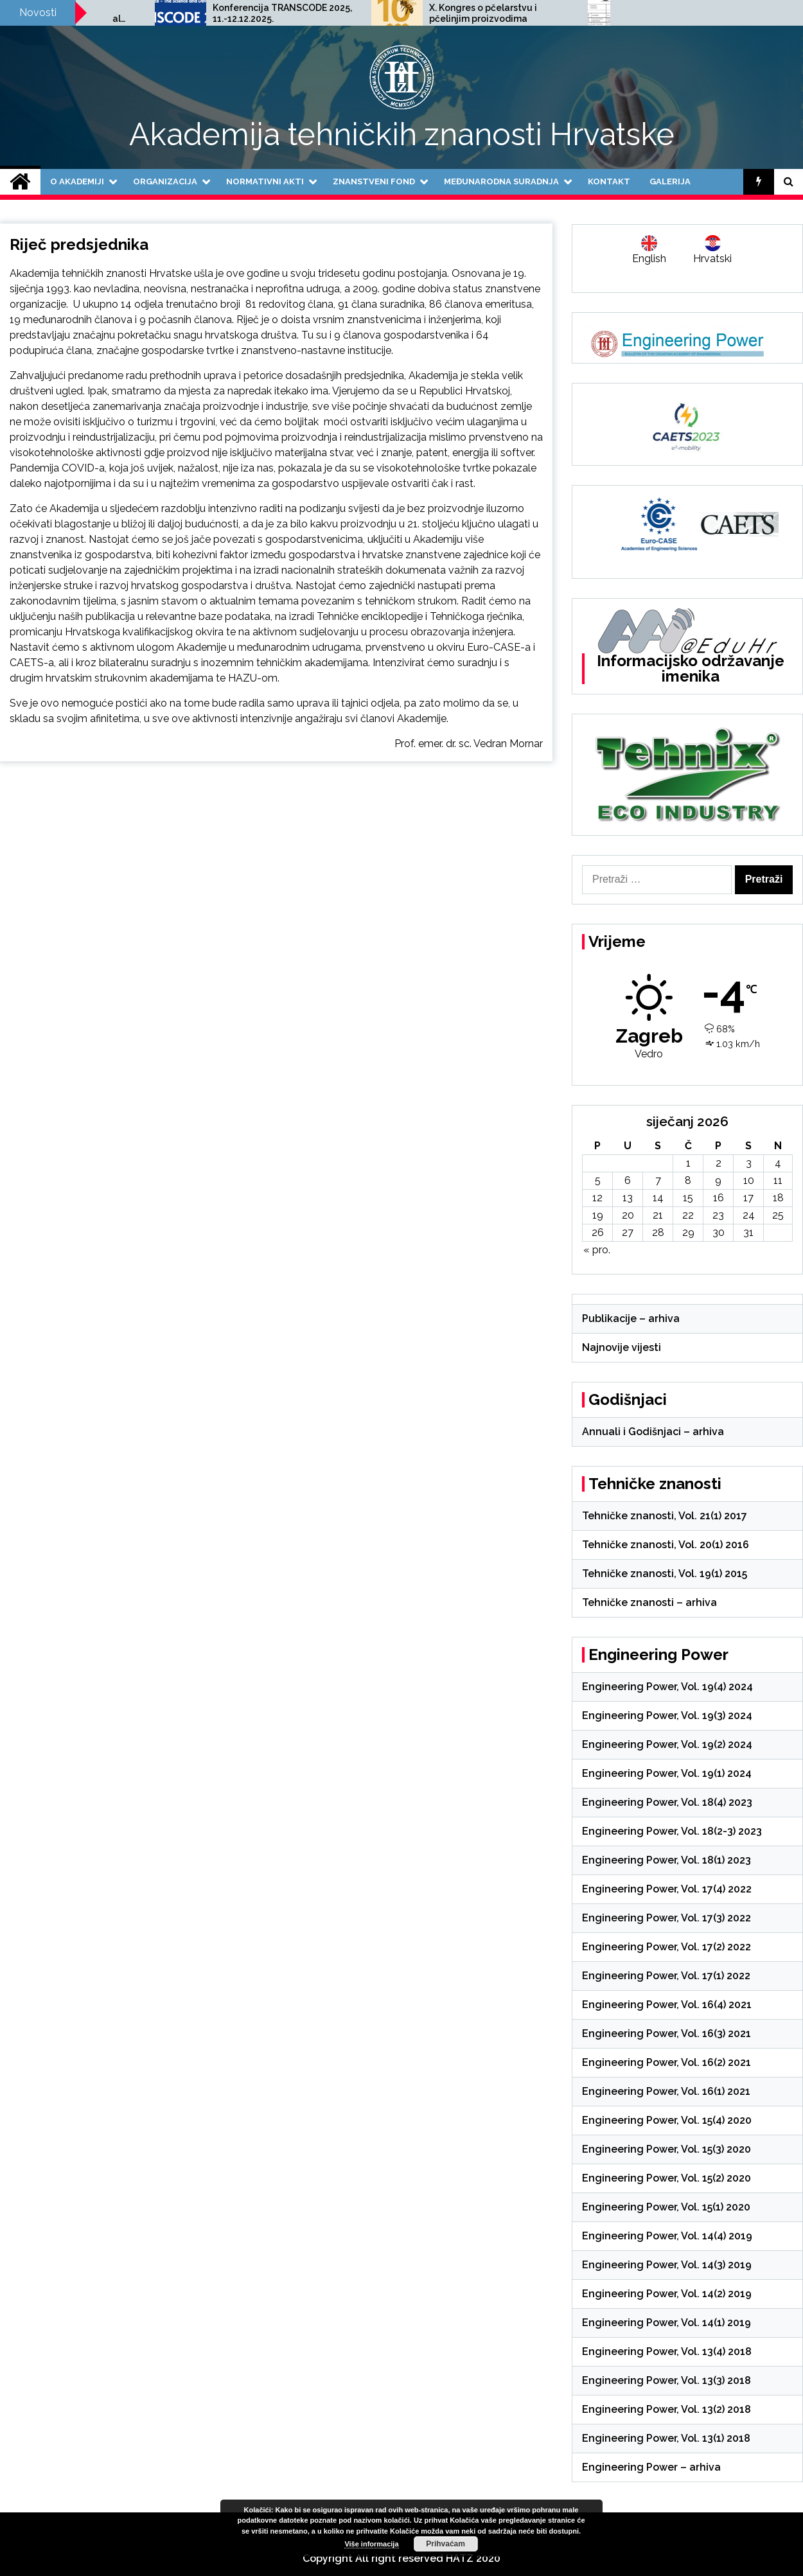 This screenshot has width=803, height=2576. I want to click on Publikacije – arhiva, so click(631, 1318).